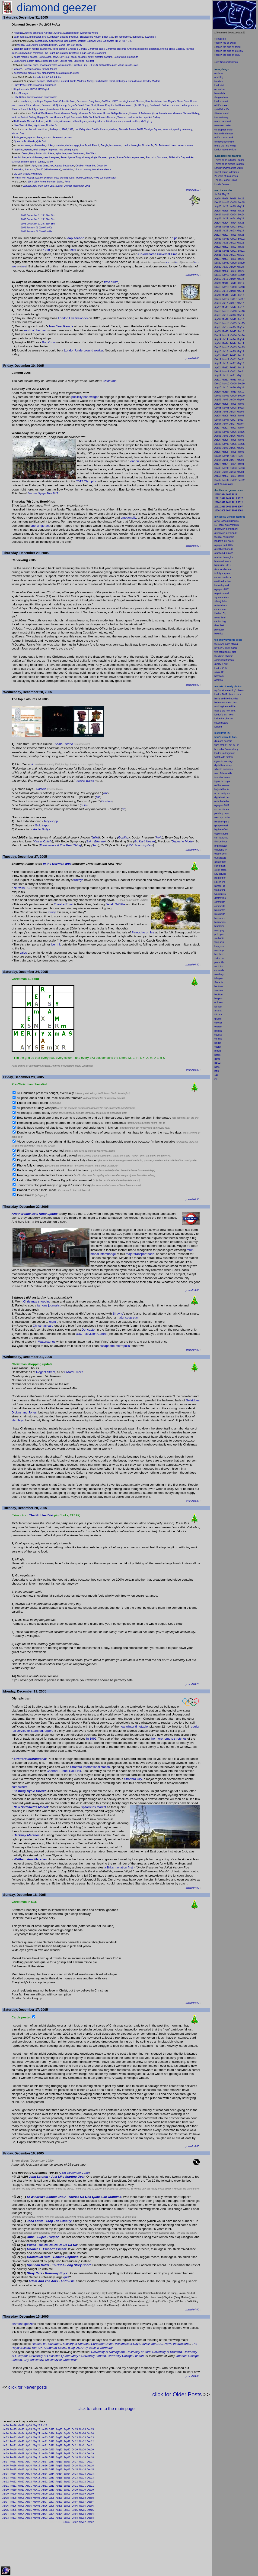 Image resolution: width=258 pixels, height=2576 pixels. What do you see at coordinates (36, 2510) in the screenshot?
I see `May05` at bounding box center [36, 2510].